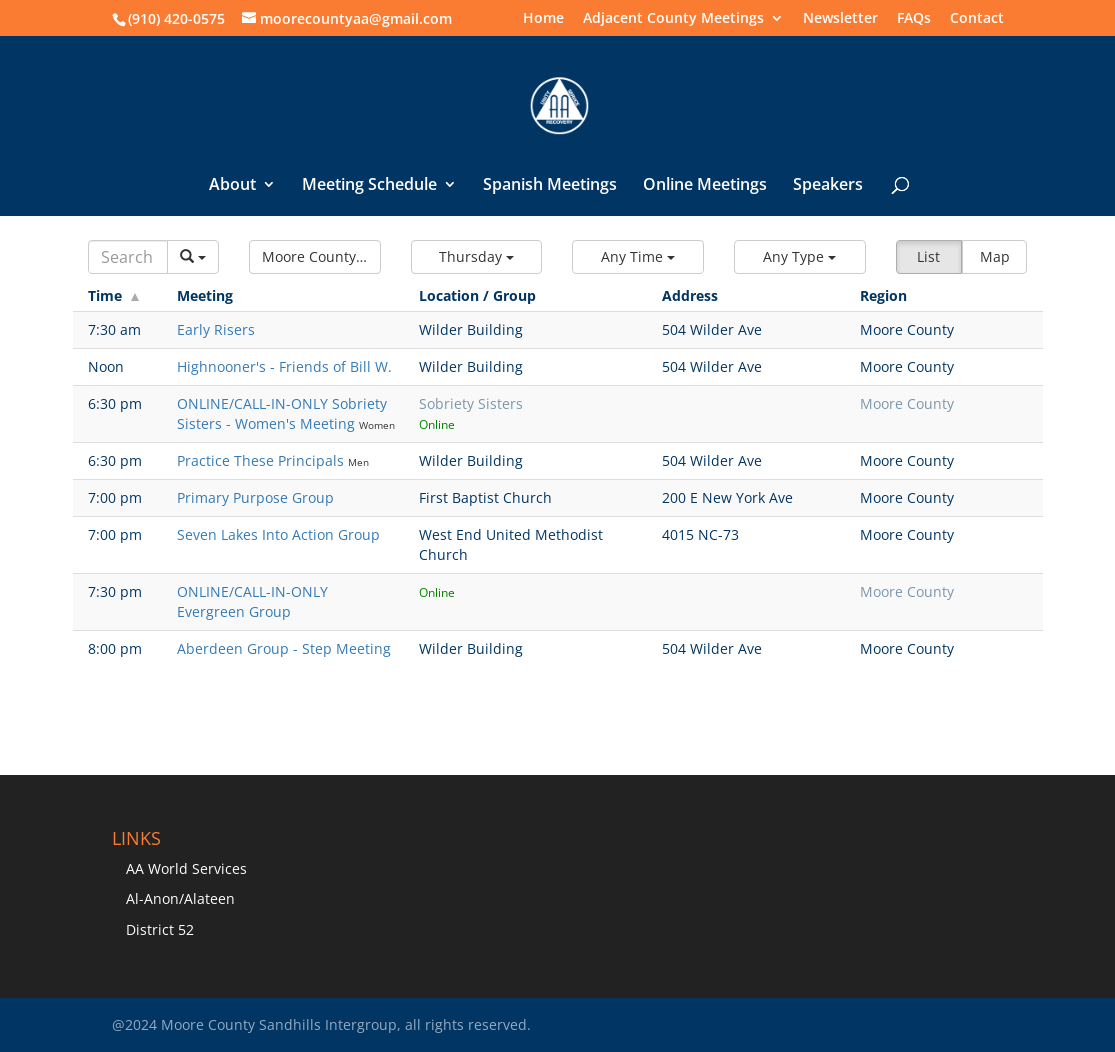  What do you see at coordinates (543, 19) in the screenshot?
I see `Home` at bounding box center [543, 19].